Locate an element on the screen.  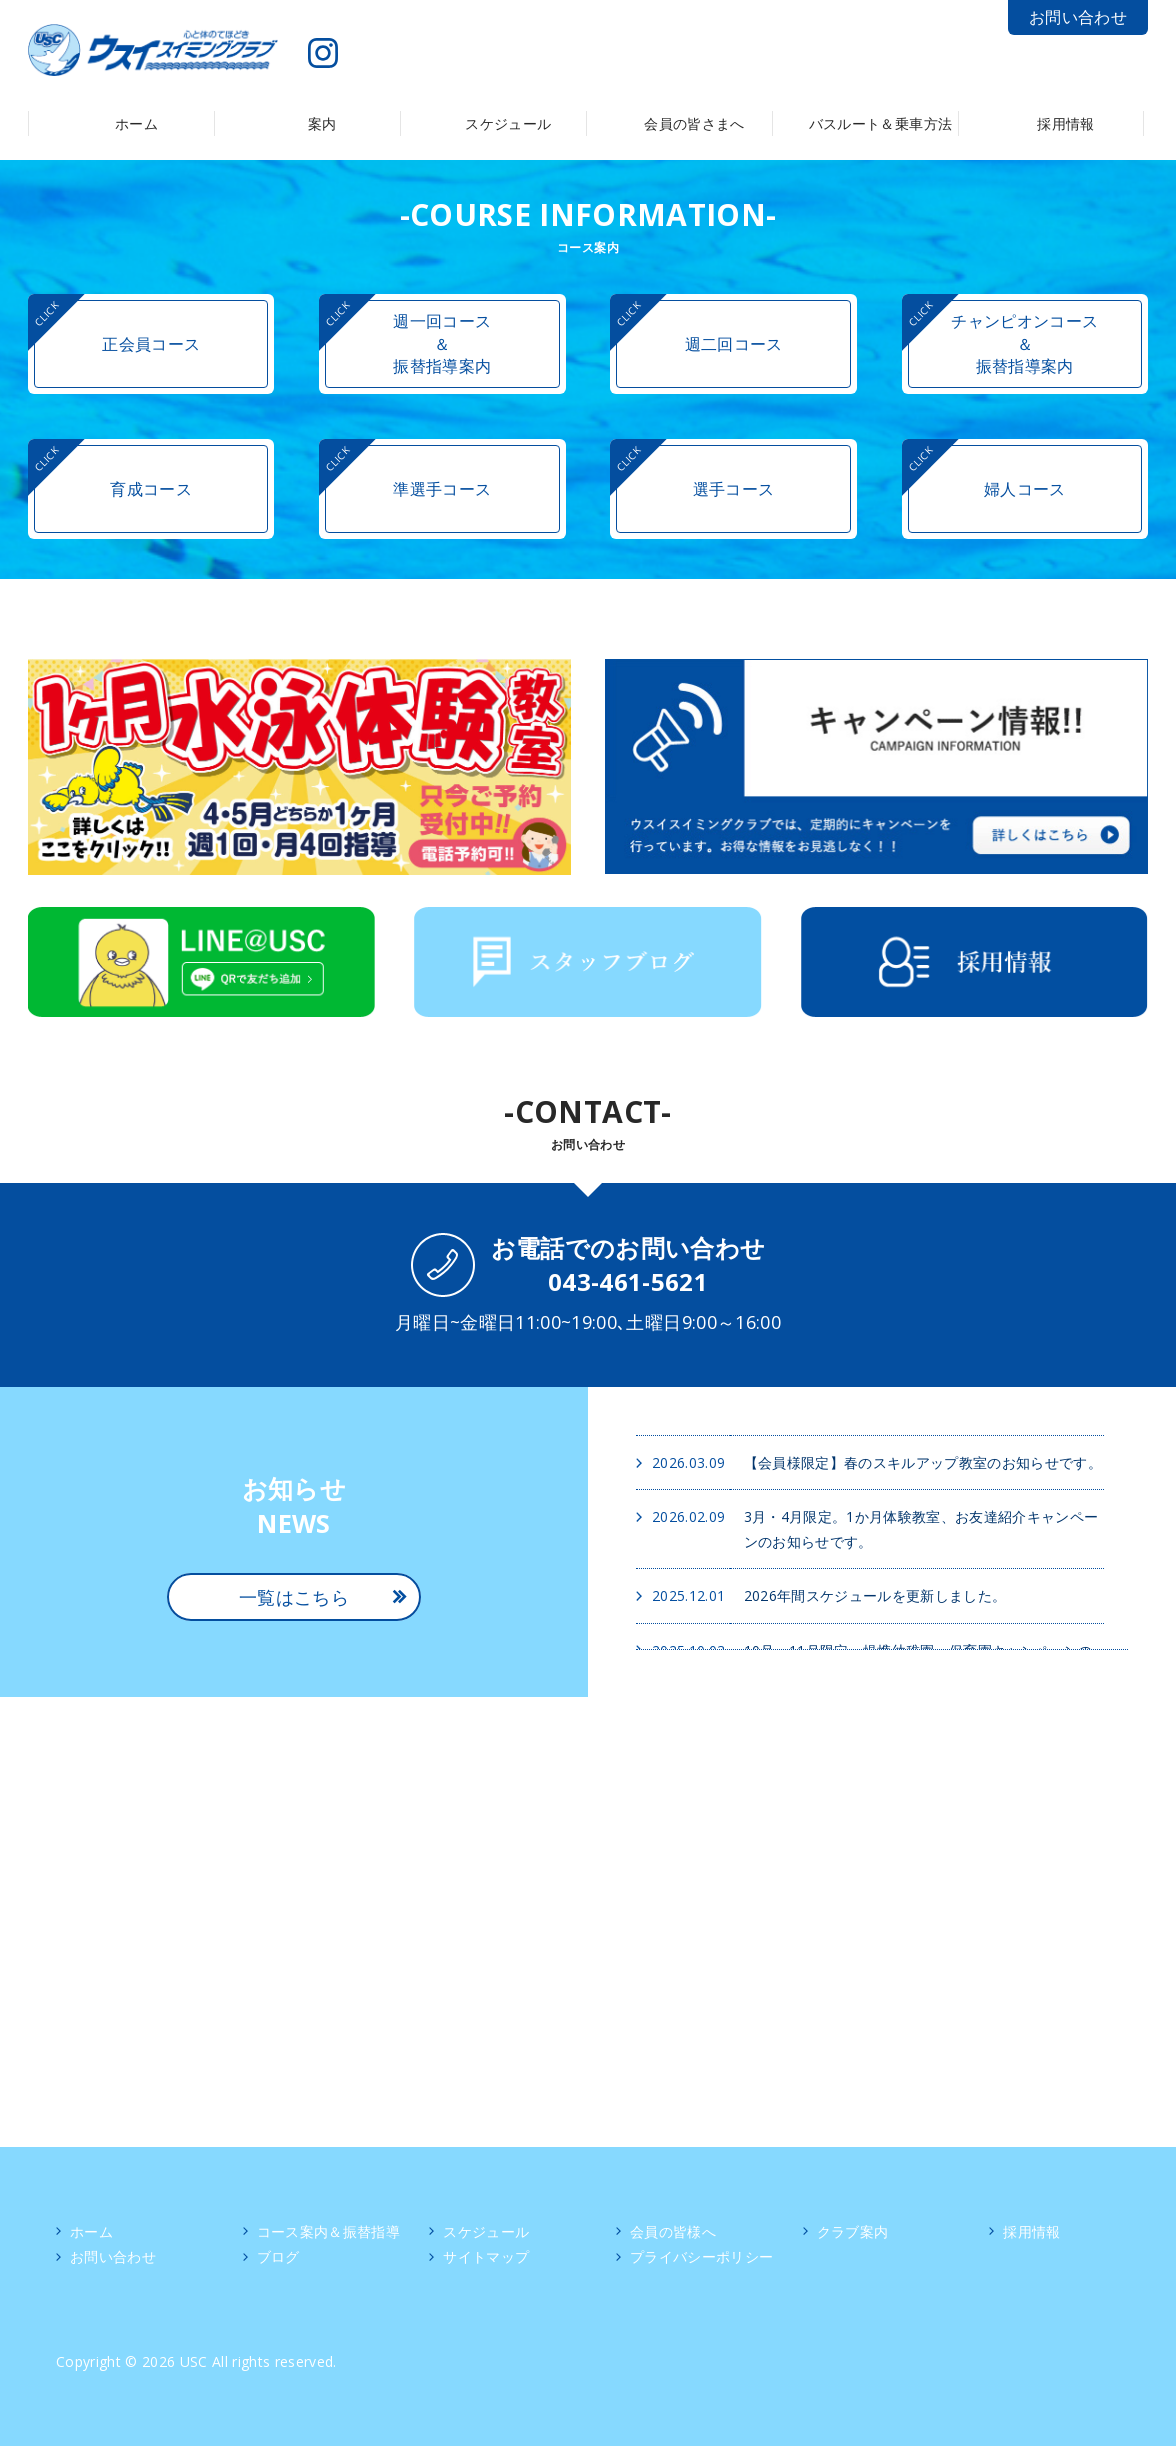
育成コース is located at coordinates (151, 489).